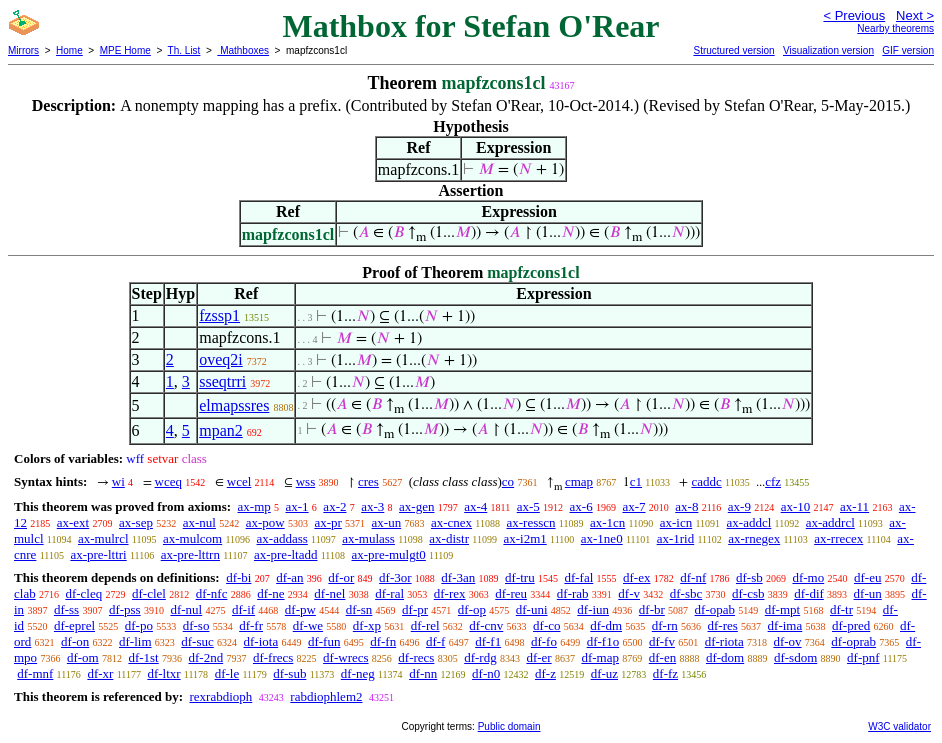 This screenshot has width=942, height=743. I want to click on df-ov, so click(787, 641).